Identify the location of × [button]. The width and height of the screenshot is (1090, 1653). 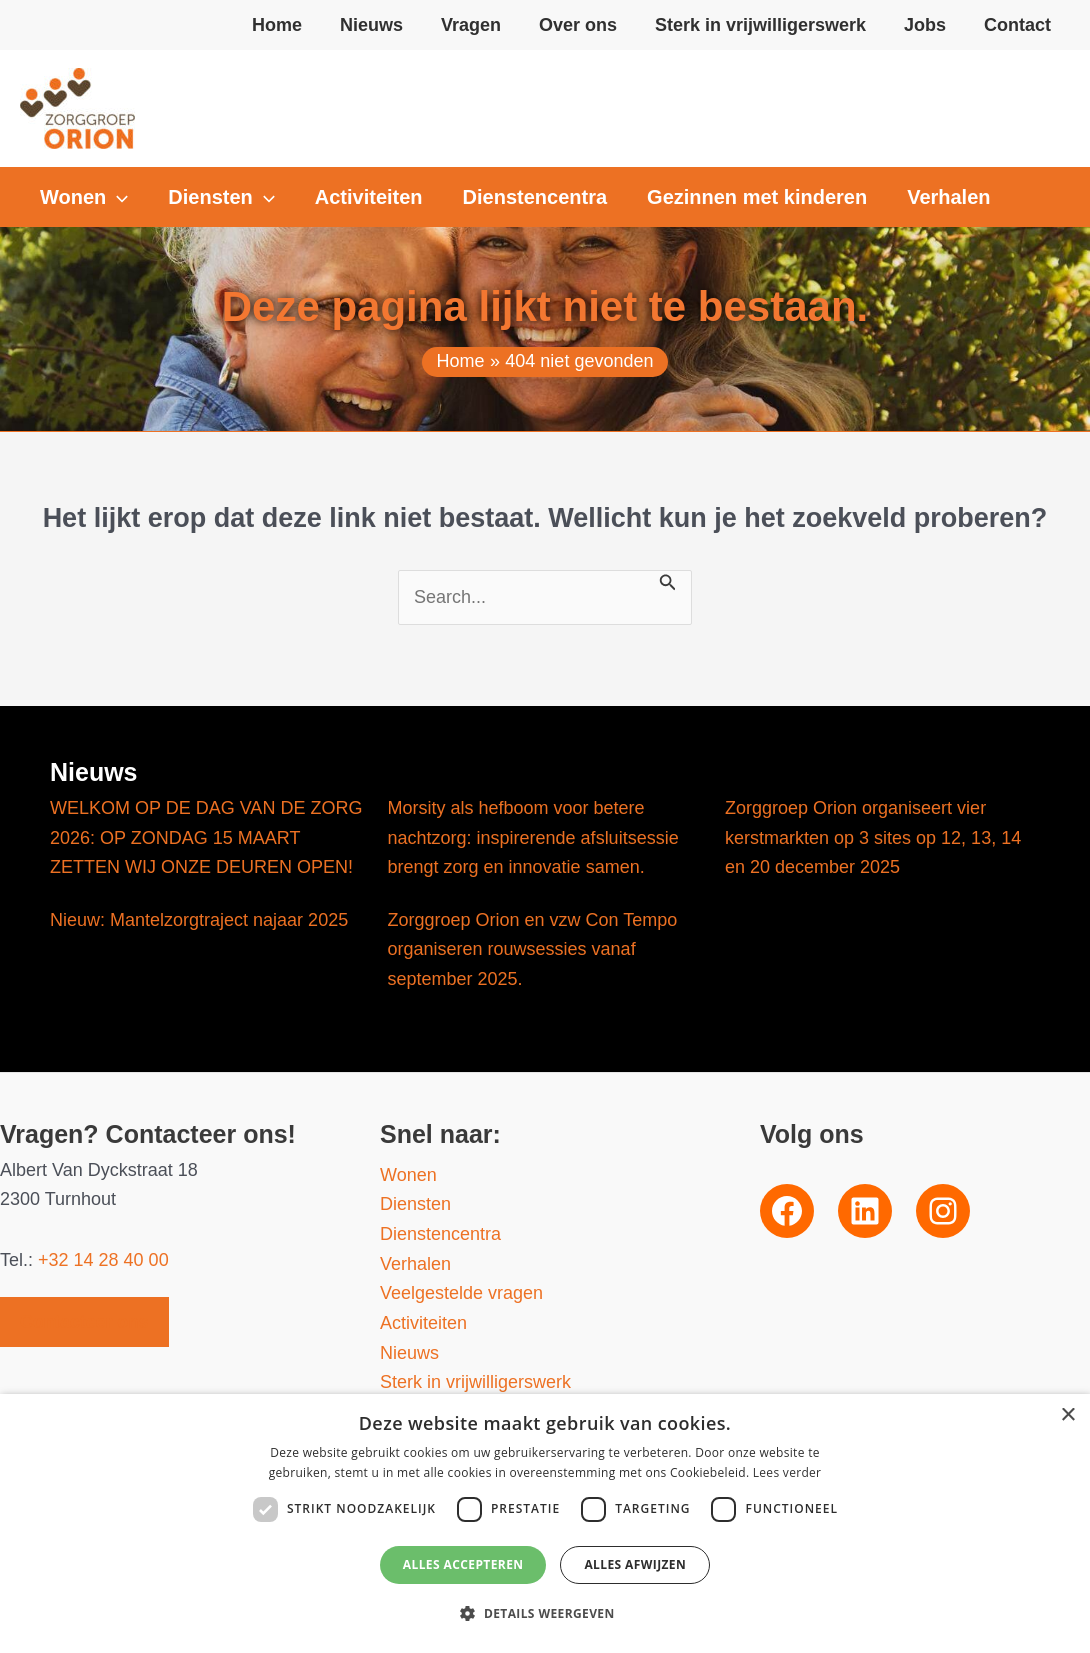
(1067, 1415).